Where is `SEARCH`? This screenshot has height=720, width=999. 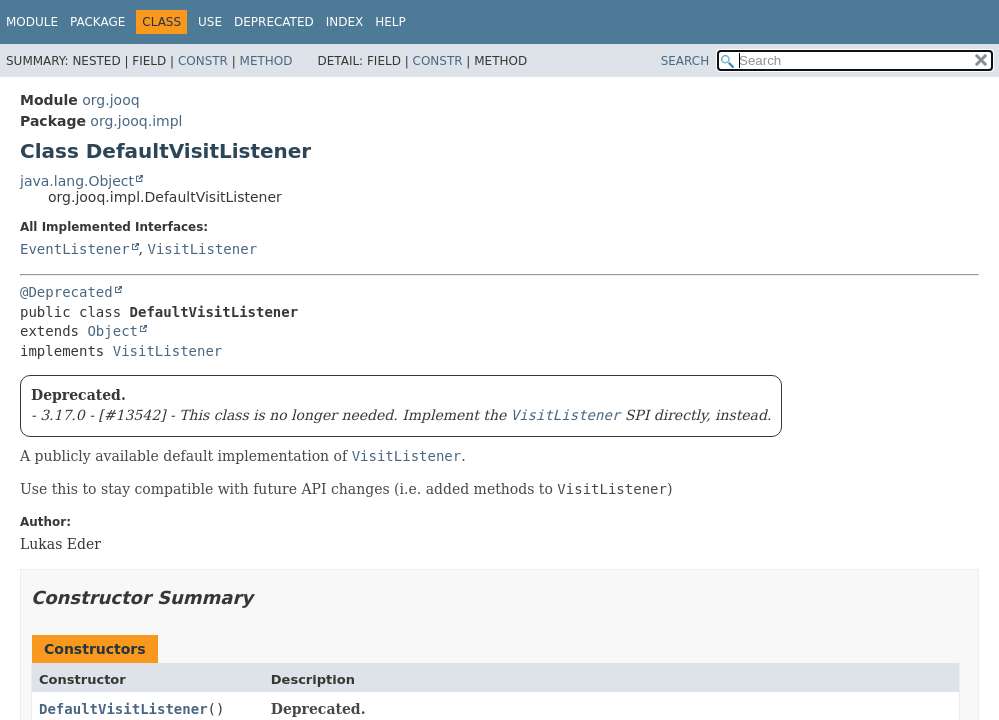
SEARCH is located at coordinates (685, 61).